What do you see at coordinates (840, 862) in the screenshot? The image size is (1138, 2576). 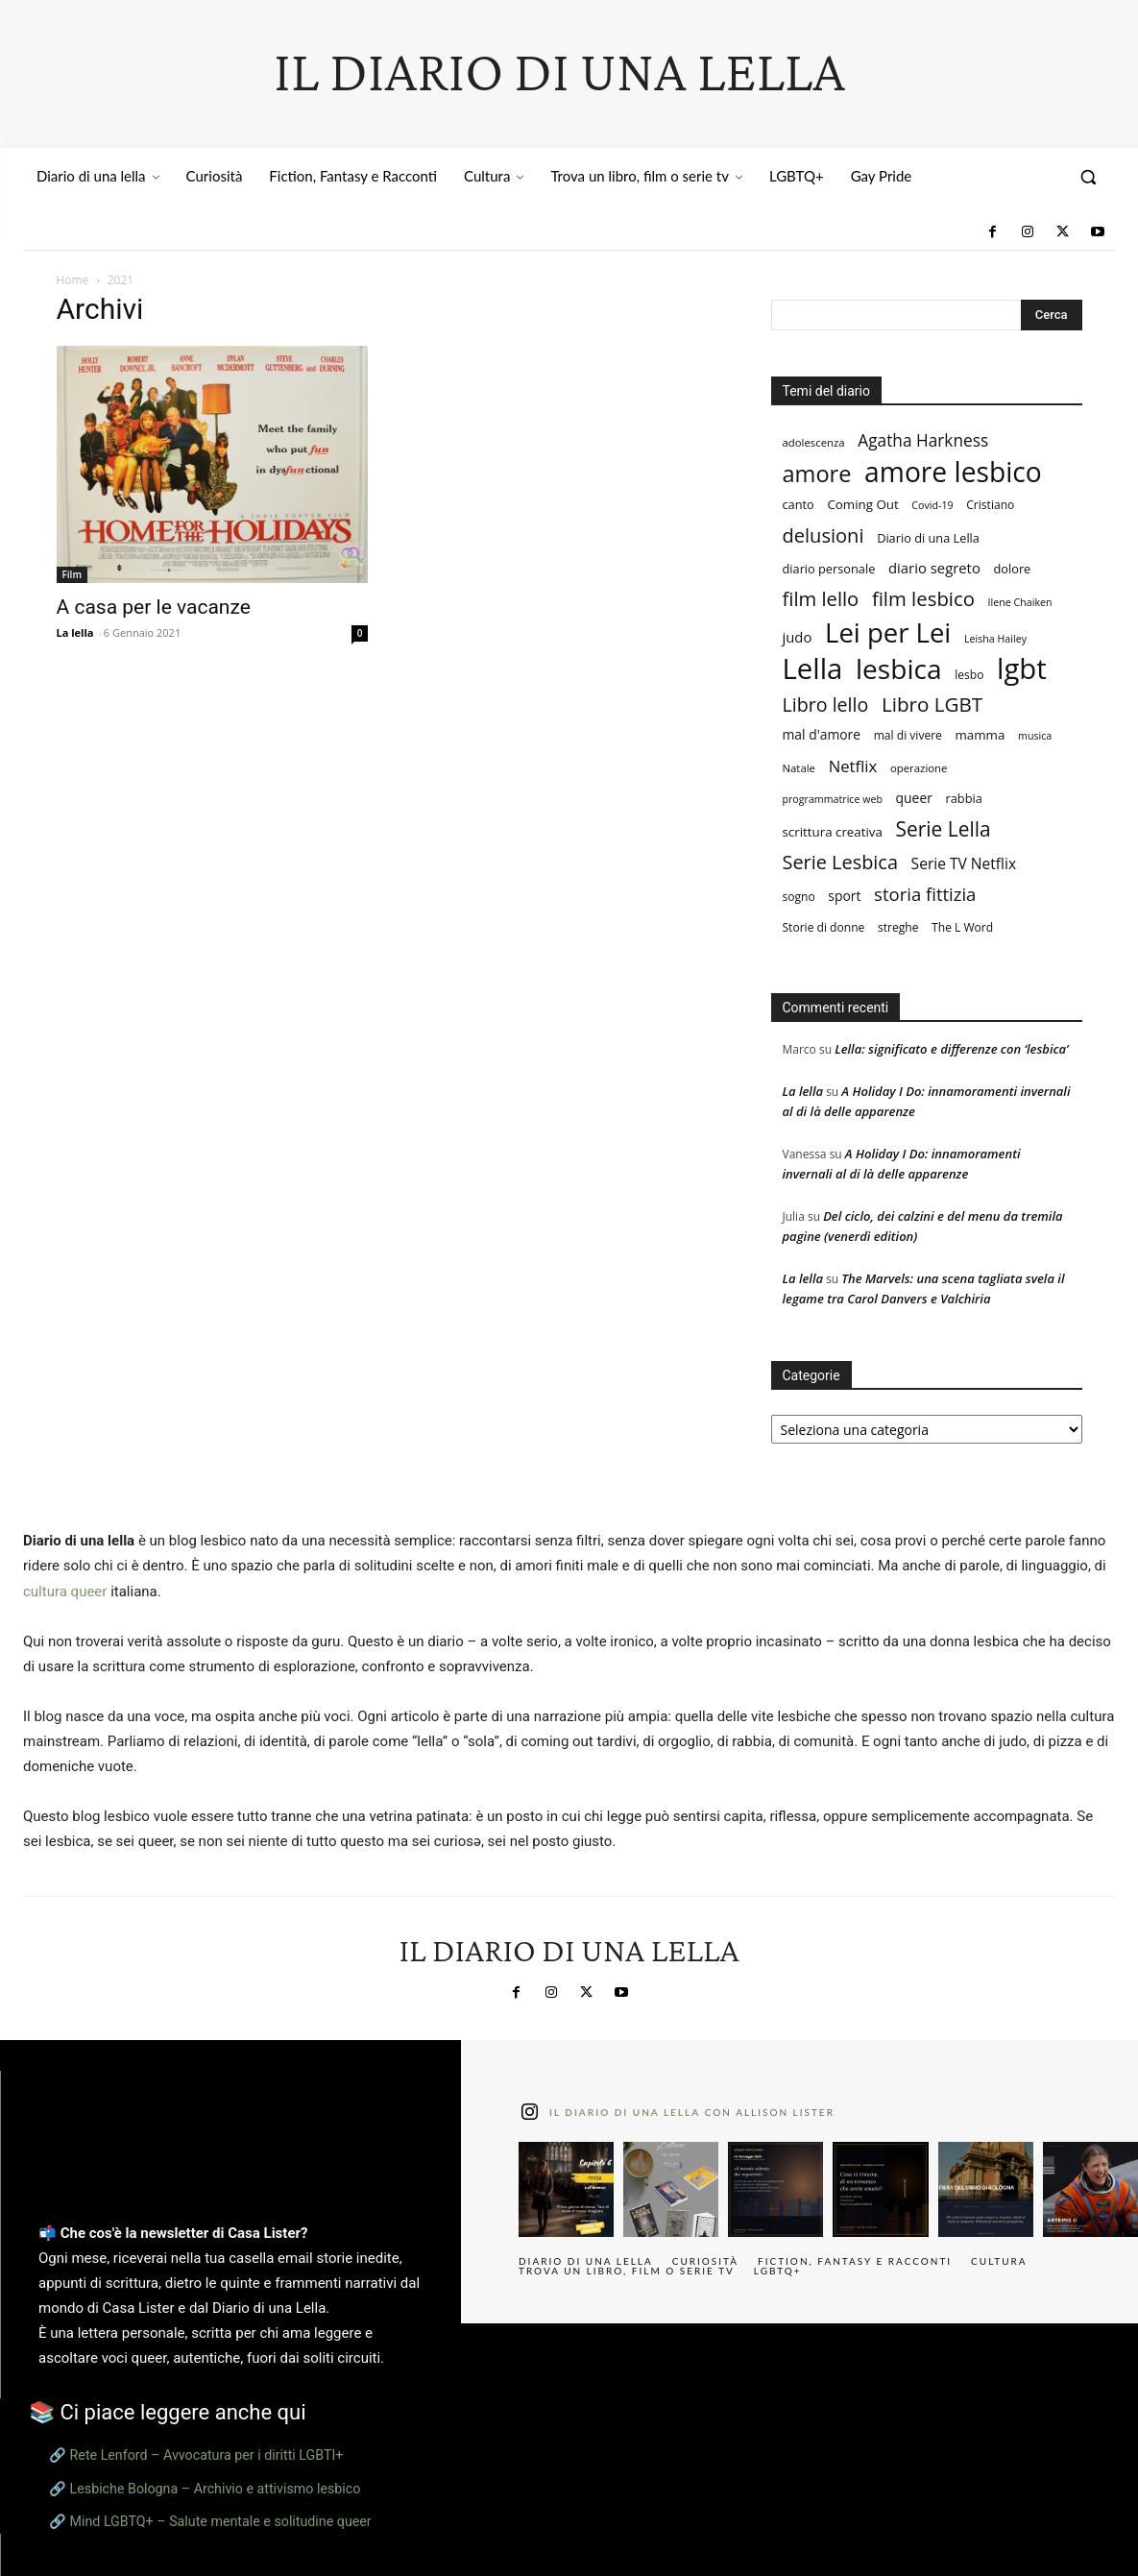 I see `Serie Lesbica [Serie Lesbica (31 elementi)]` at bounding box center [840, 862].